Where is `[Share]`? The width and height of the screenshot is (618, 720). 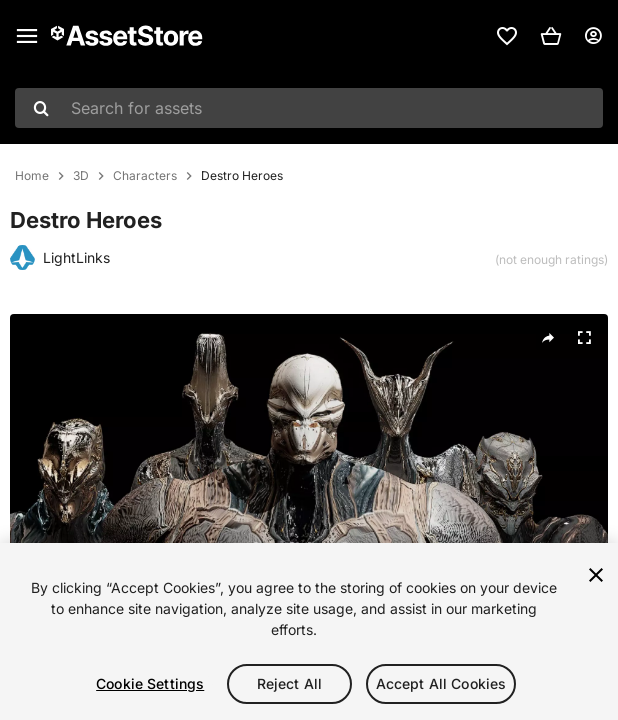
[Share] is located at coordinates (548, 338).